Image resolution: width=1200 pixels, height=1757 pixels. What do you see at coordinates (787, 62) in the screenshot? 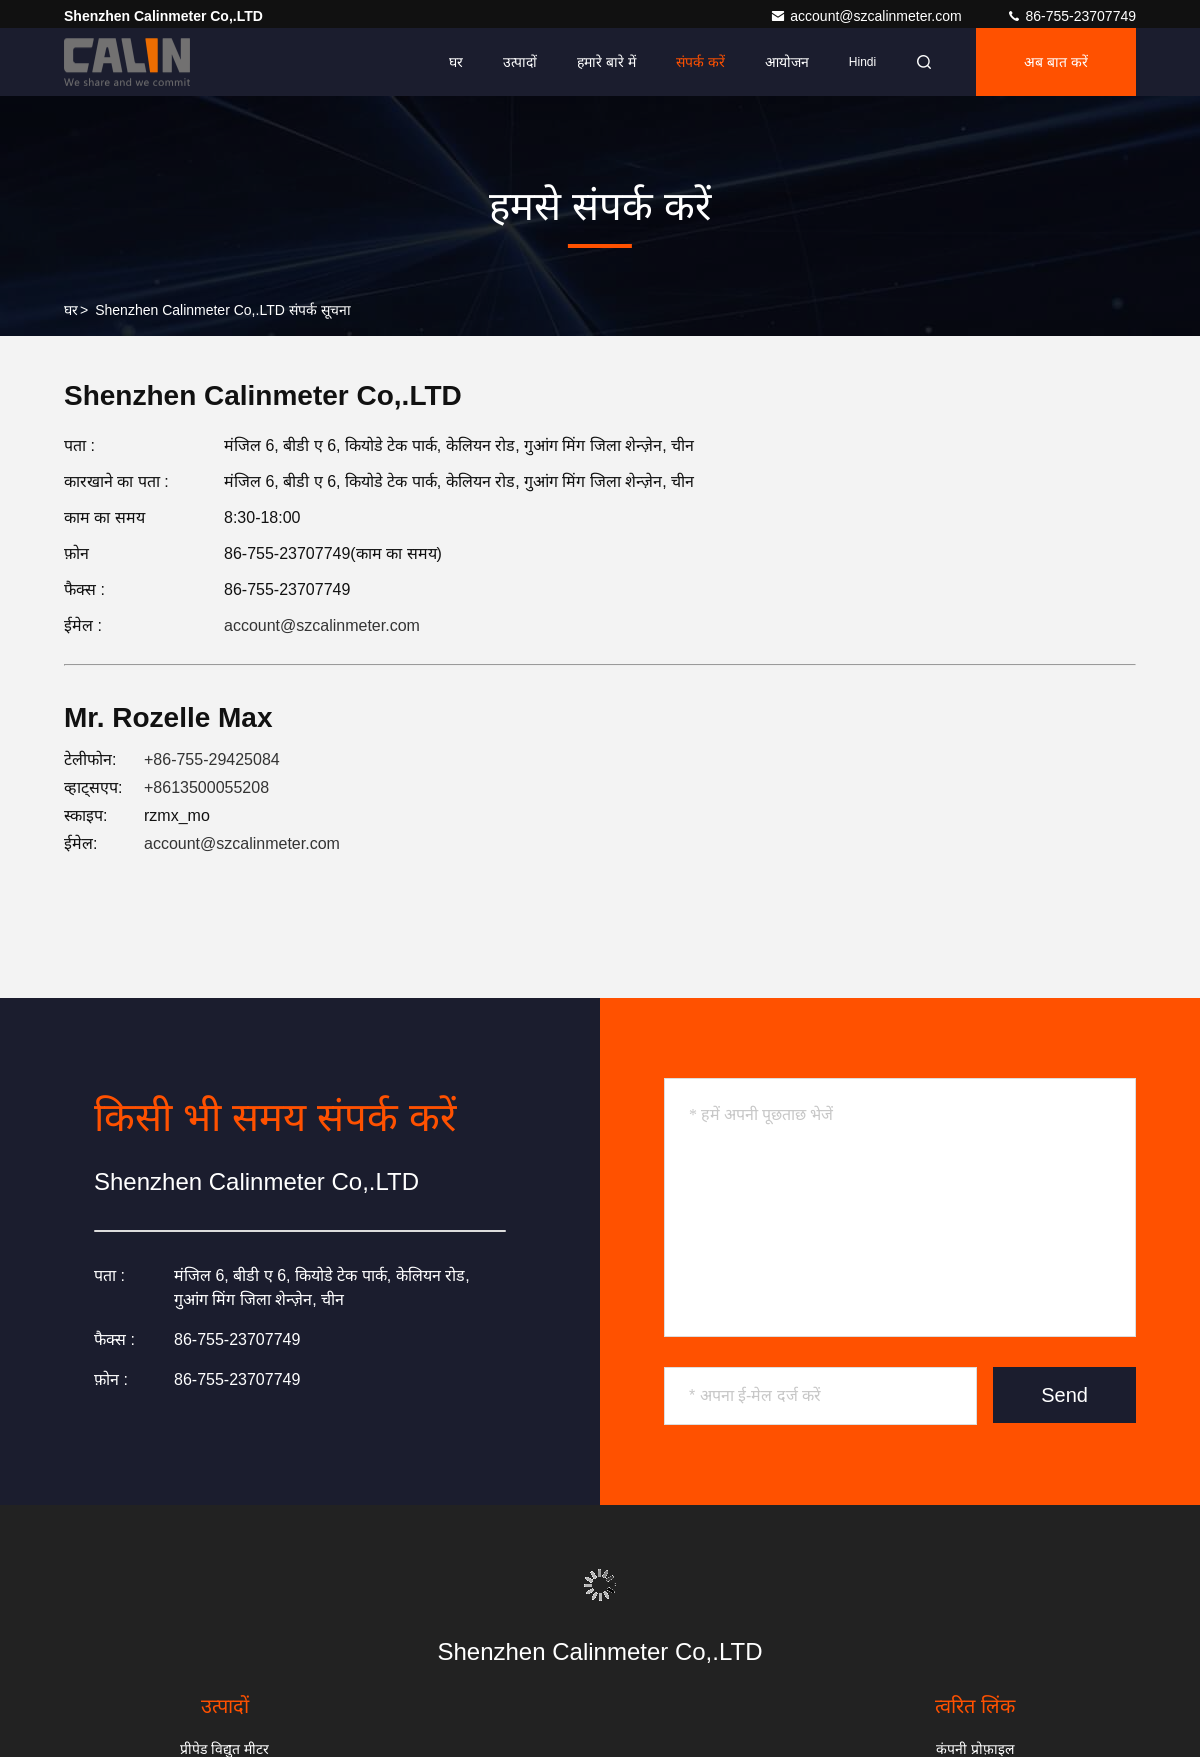
I see `आयोजन` at bounding box center [787, 62].